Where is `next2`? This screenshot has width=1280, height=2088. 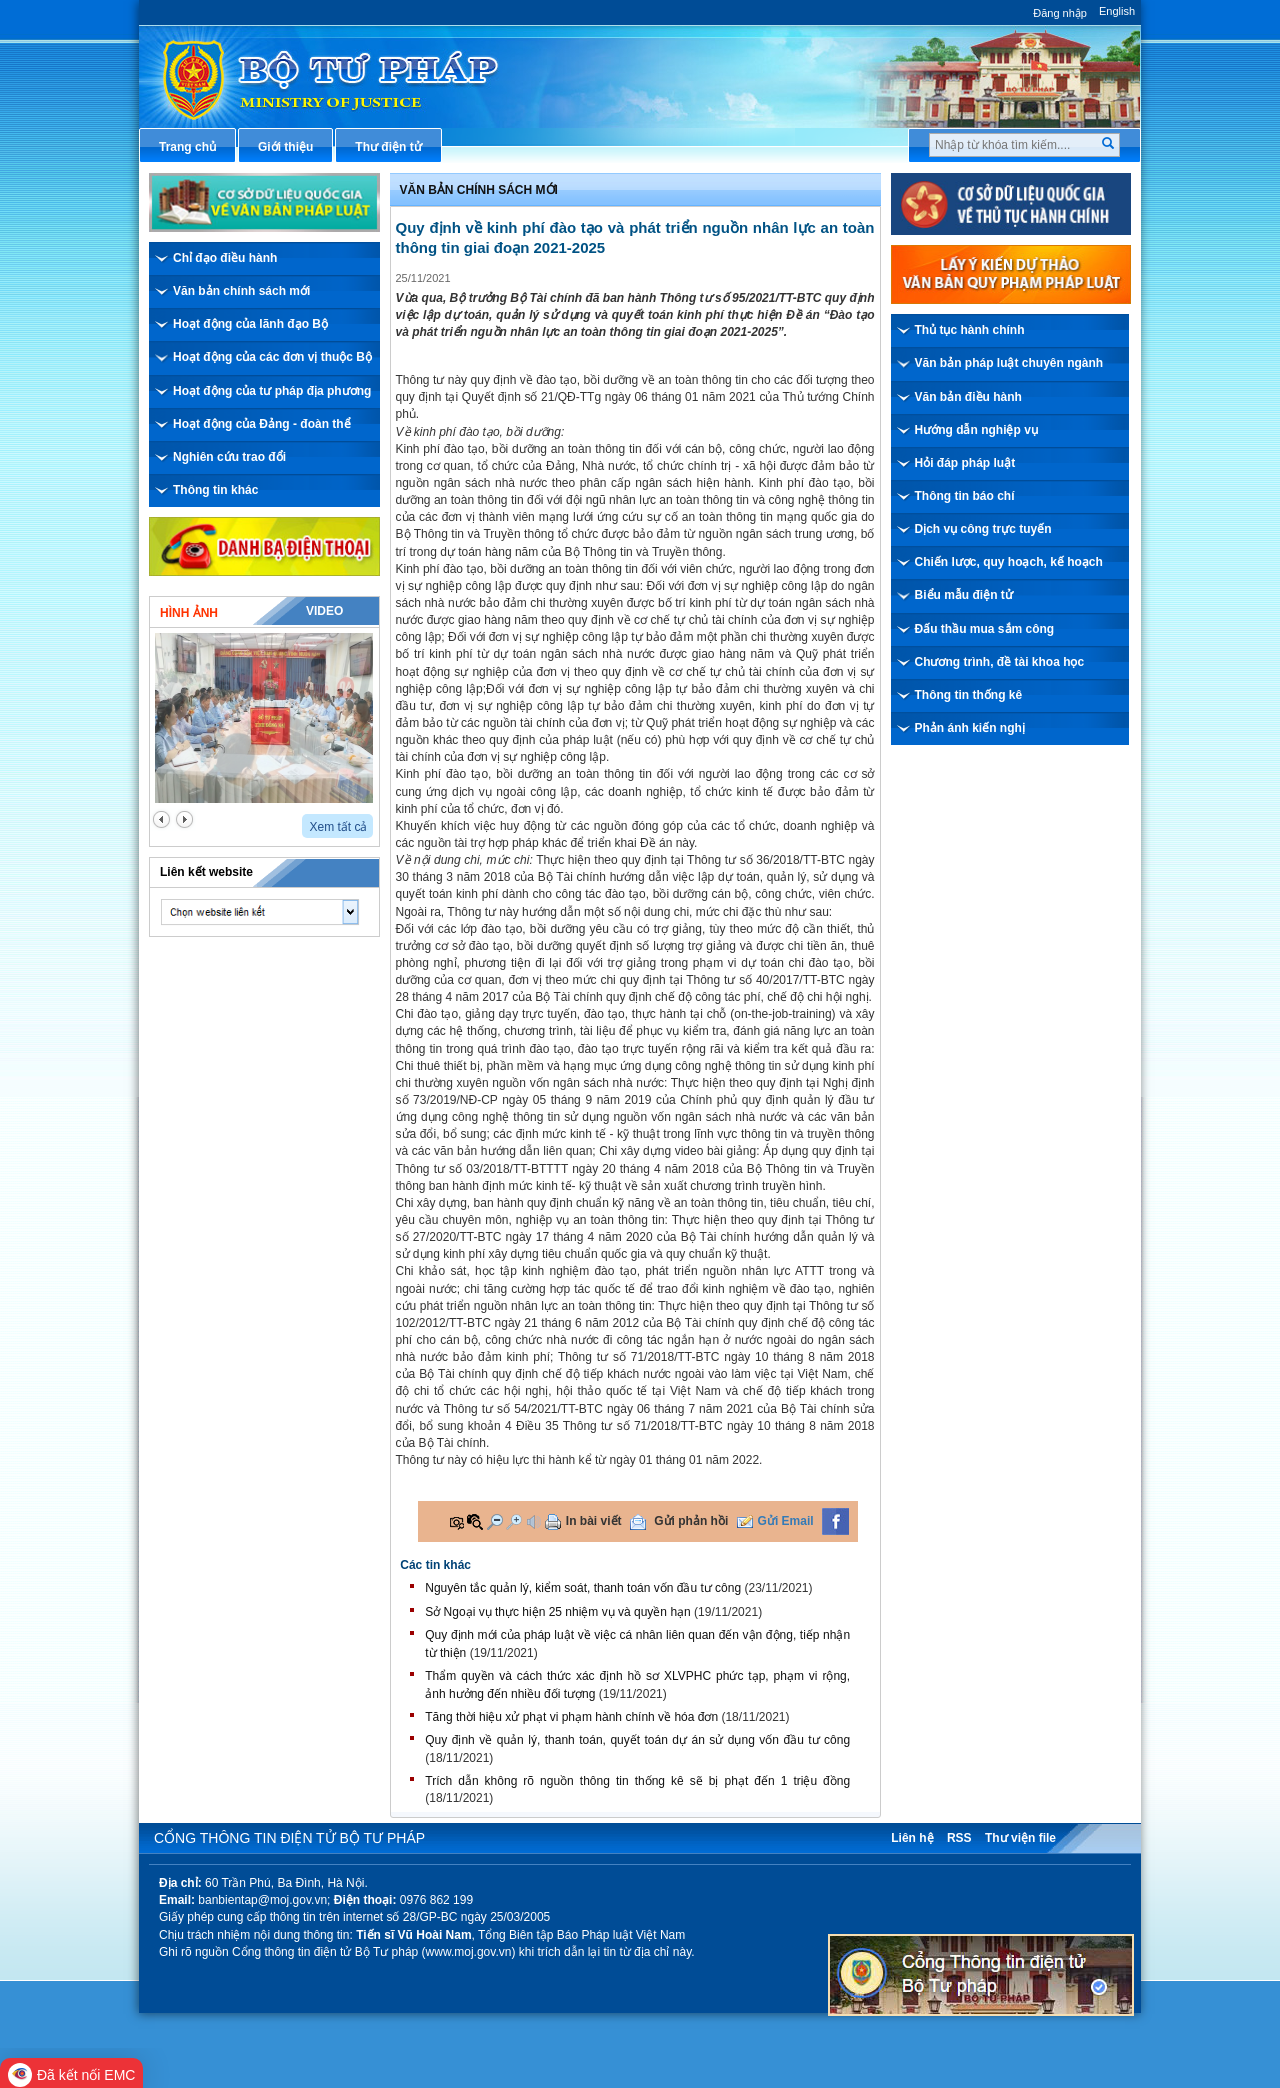
next2 is located at coordinates (184, 819).